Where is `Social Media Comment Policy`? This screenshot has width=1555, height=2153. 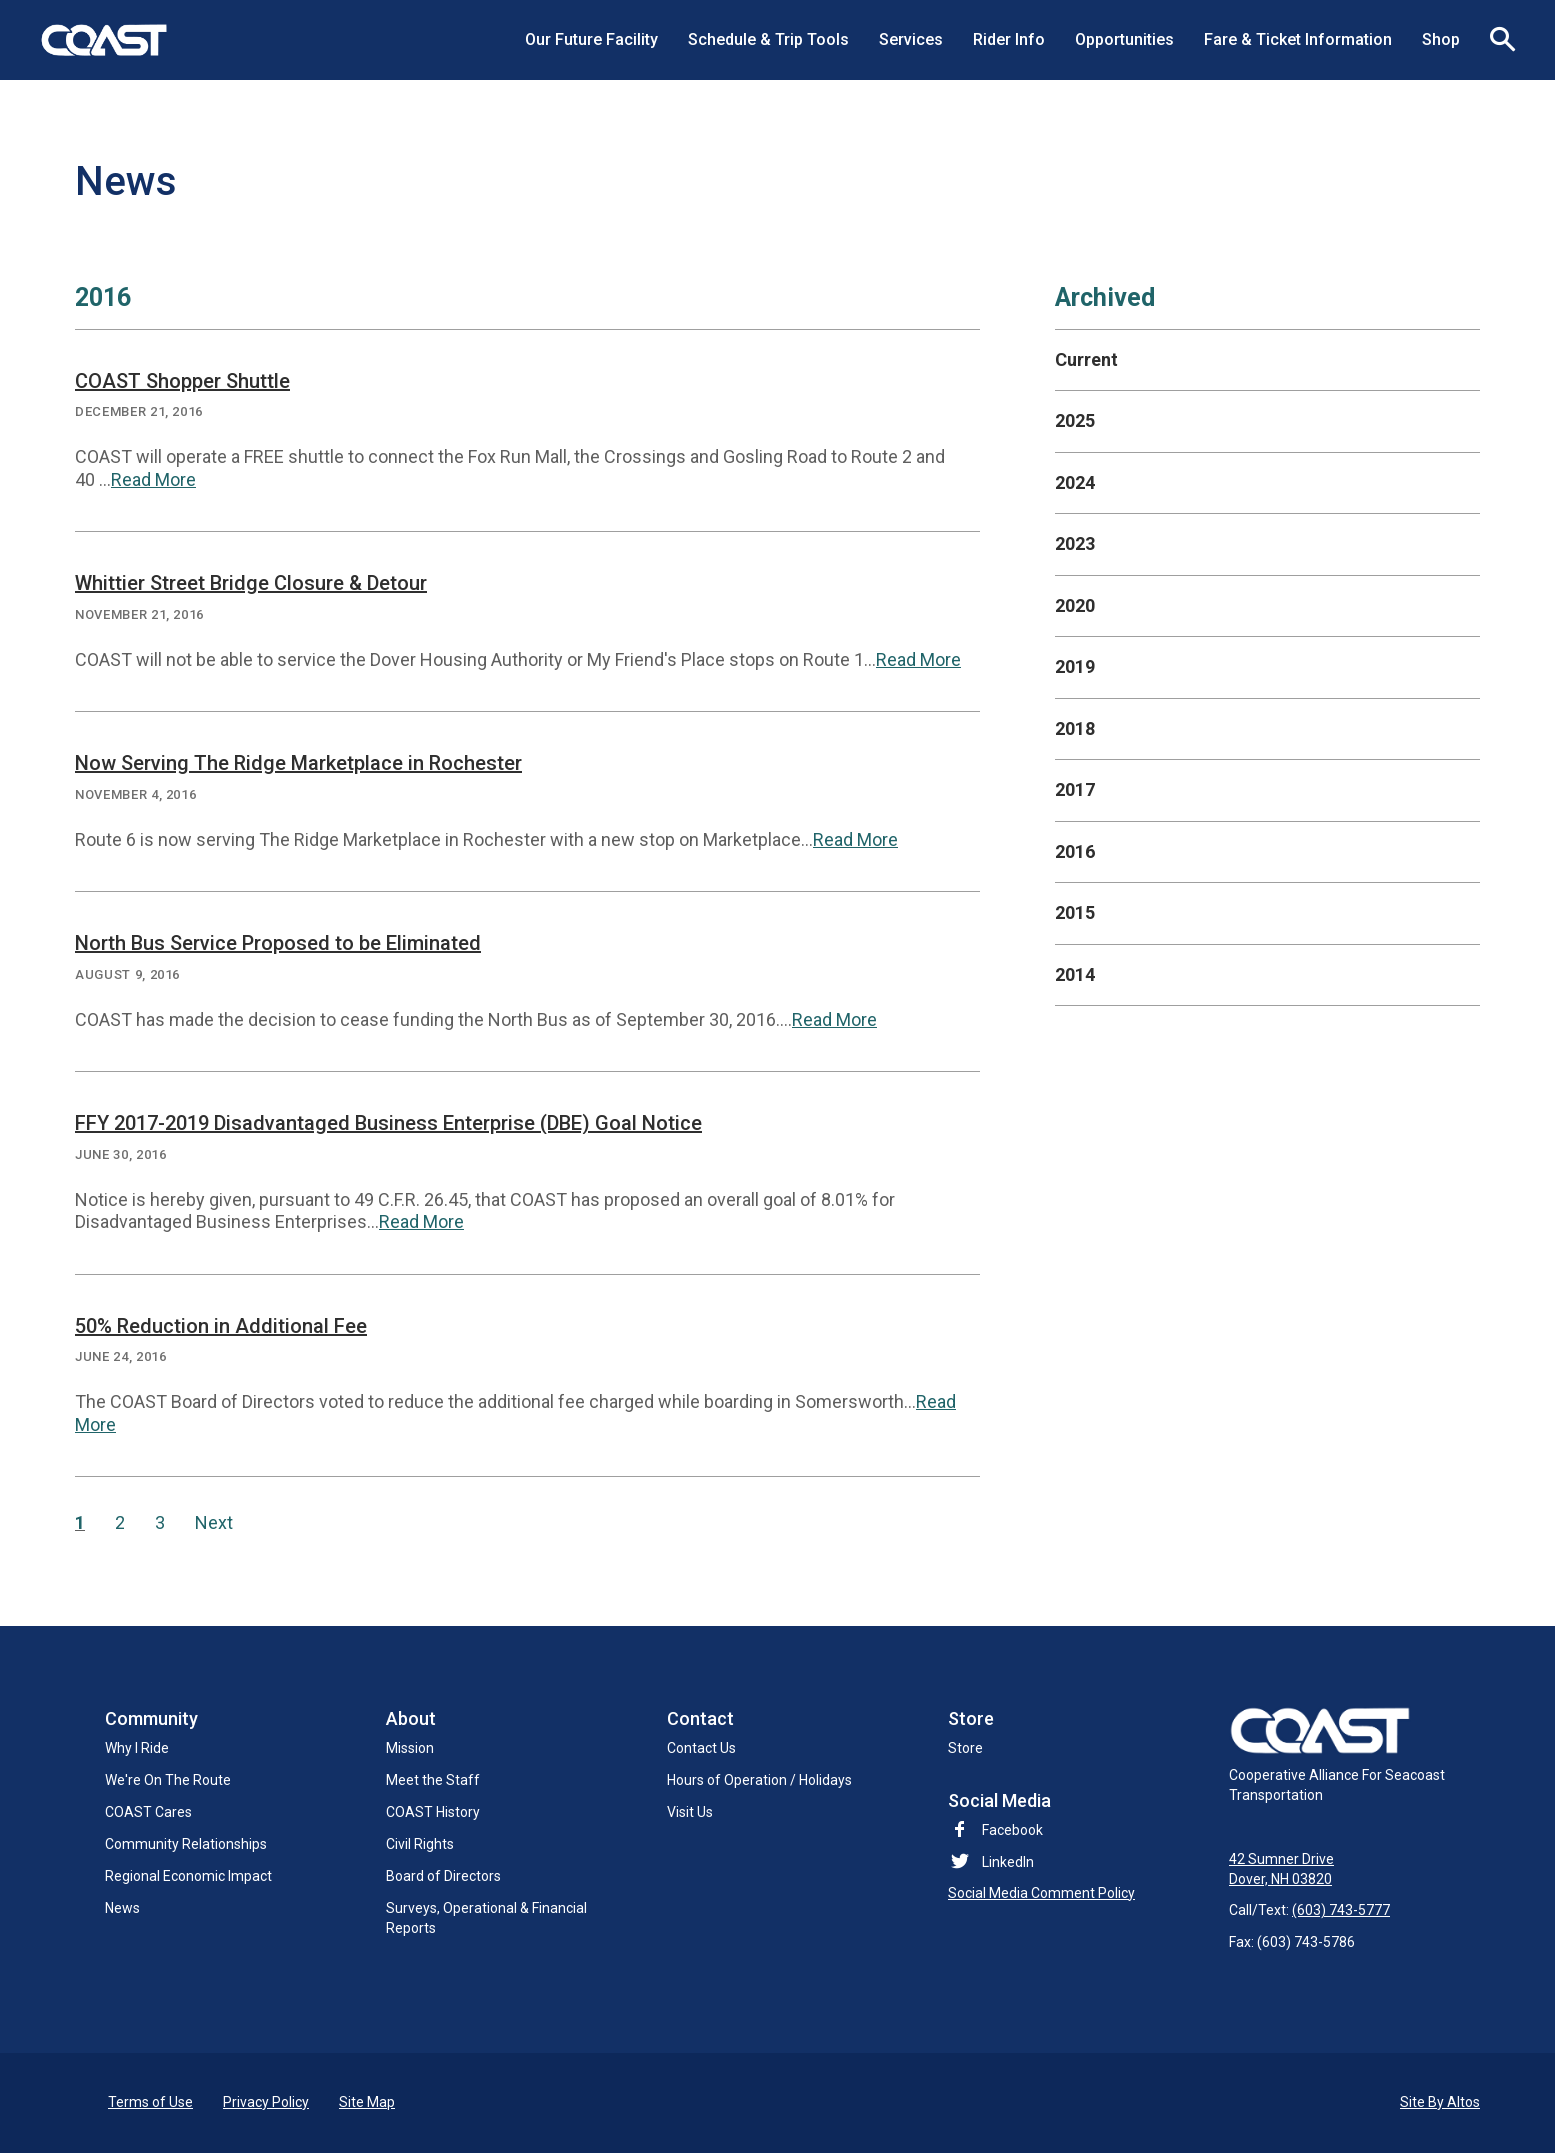 Social Media Comment Policy is located at coordinates (1041, 1893).